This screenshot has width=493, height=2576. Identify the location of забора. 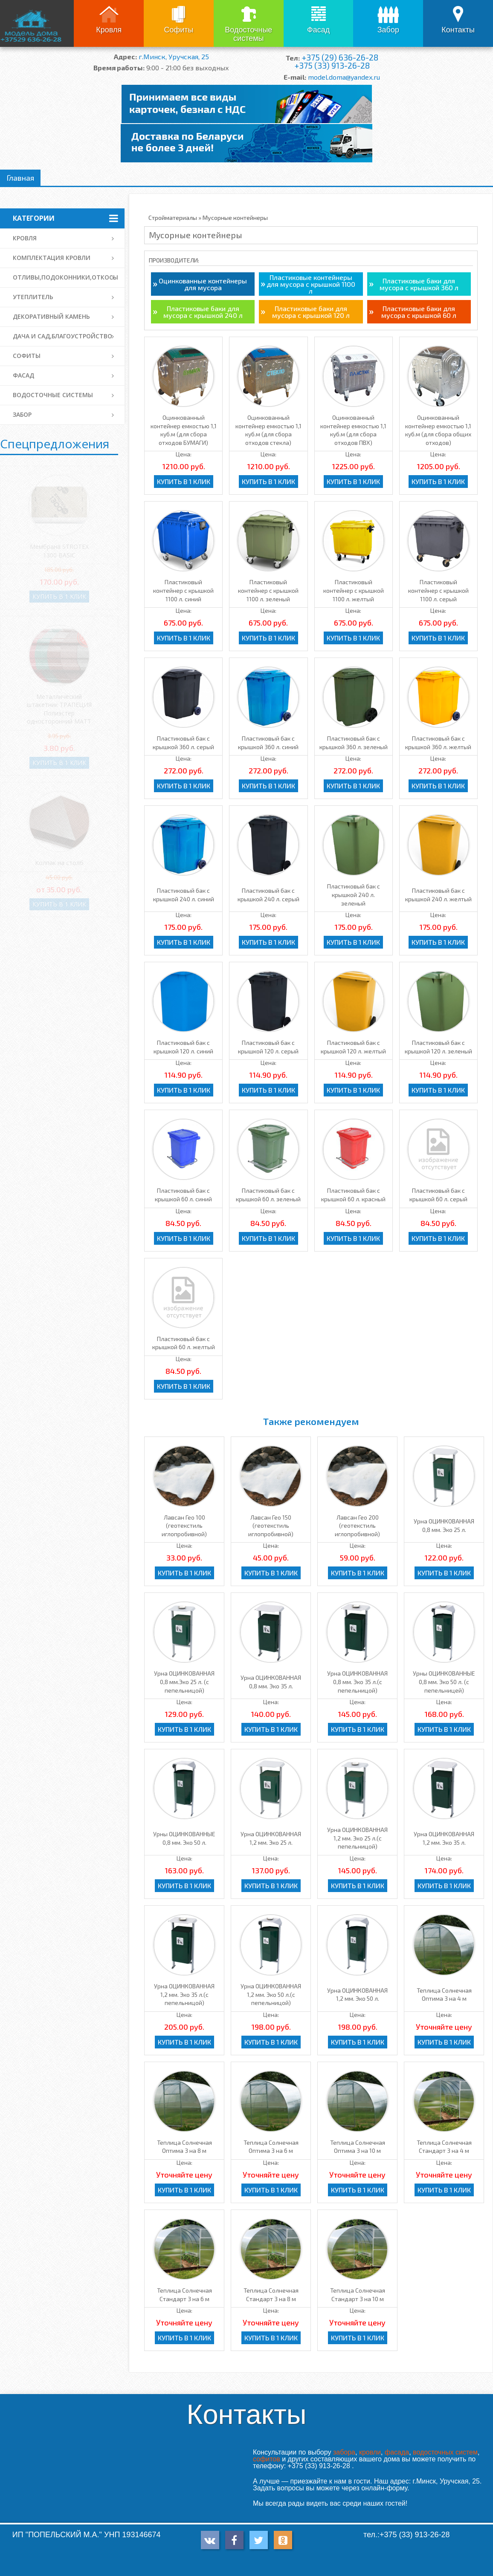
(344, 2452).